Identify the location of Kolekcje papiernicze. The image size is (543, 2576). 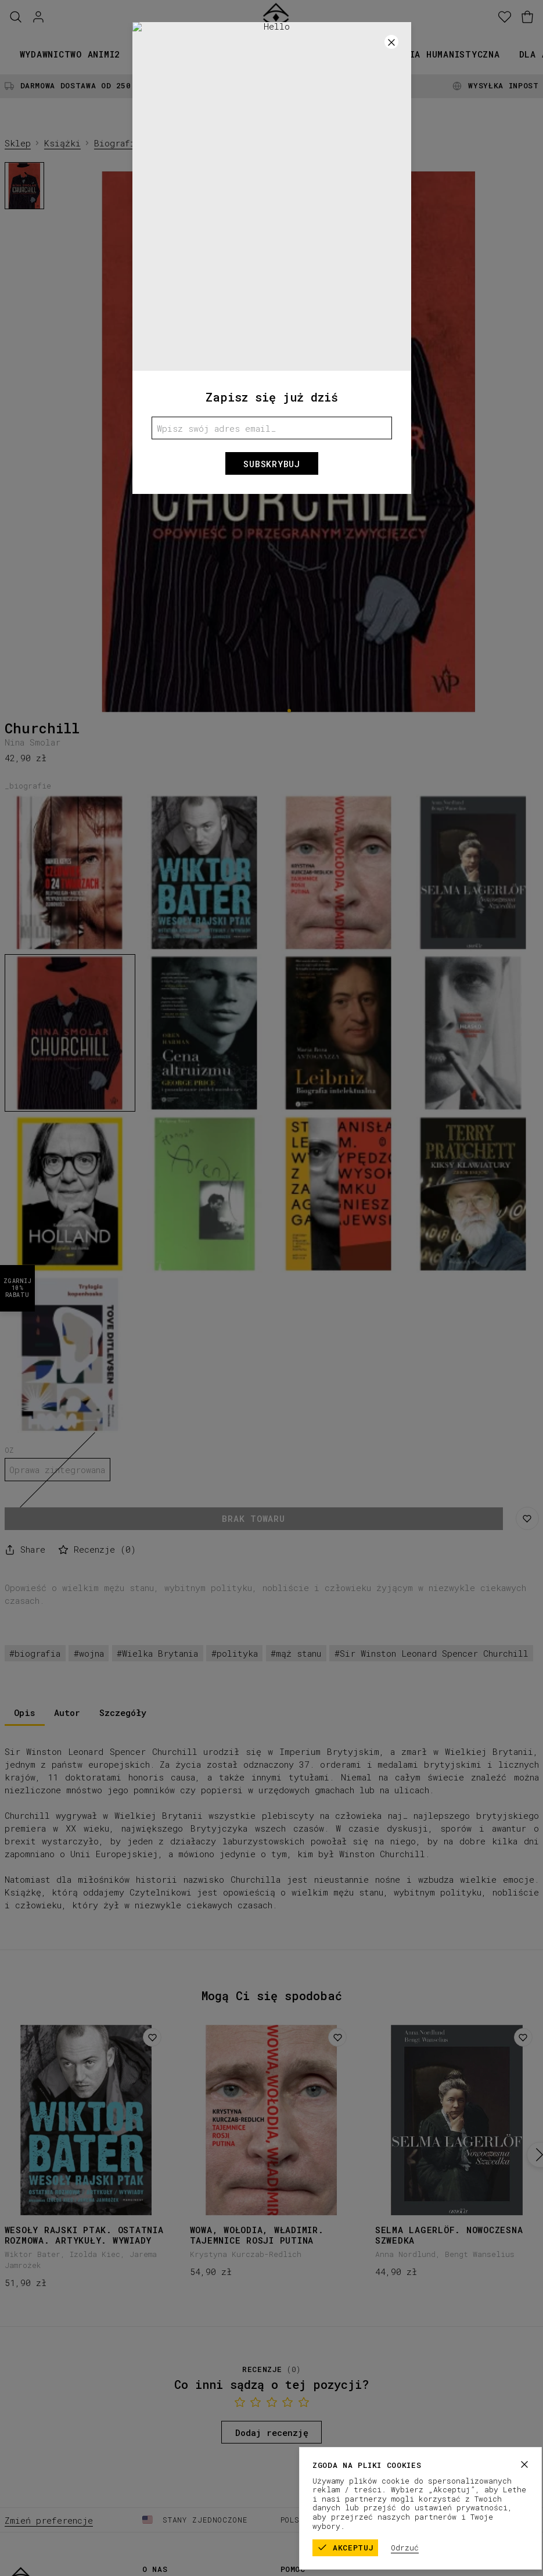
(253, 54).